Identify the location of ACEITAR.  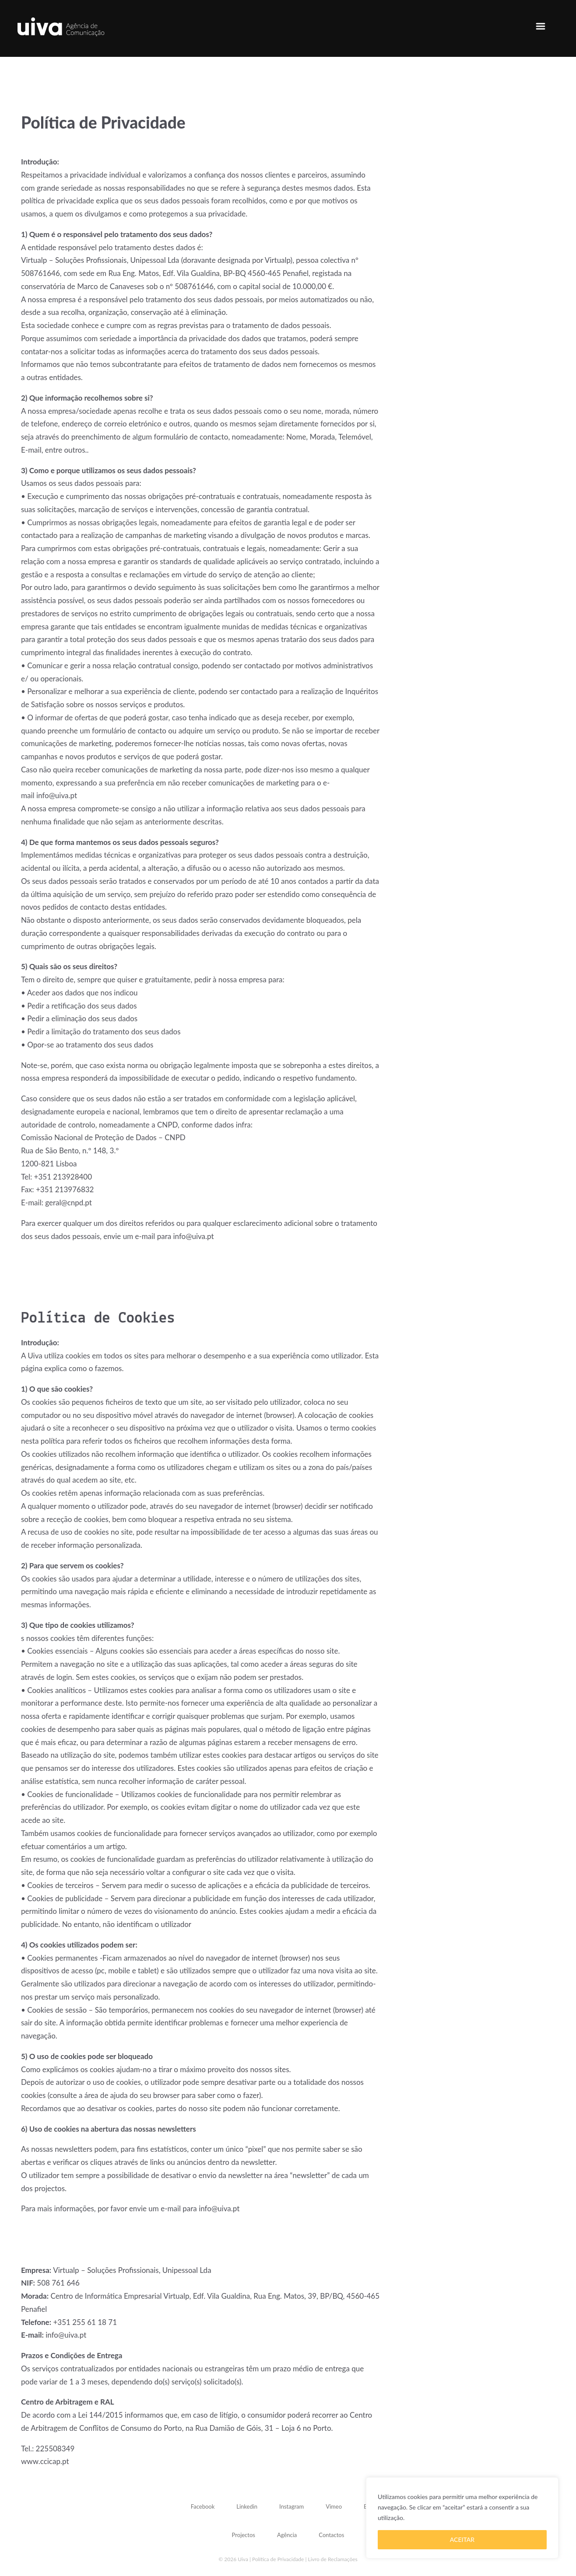
(462, 2539).